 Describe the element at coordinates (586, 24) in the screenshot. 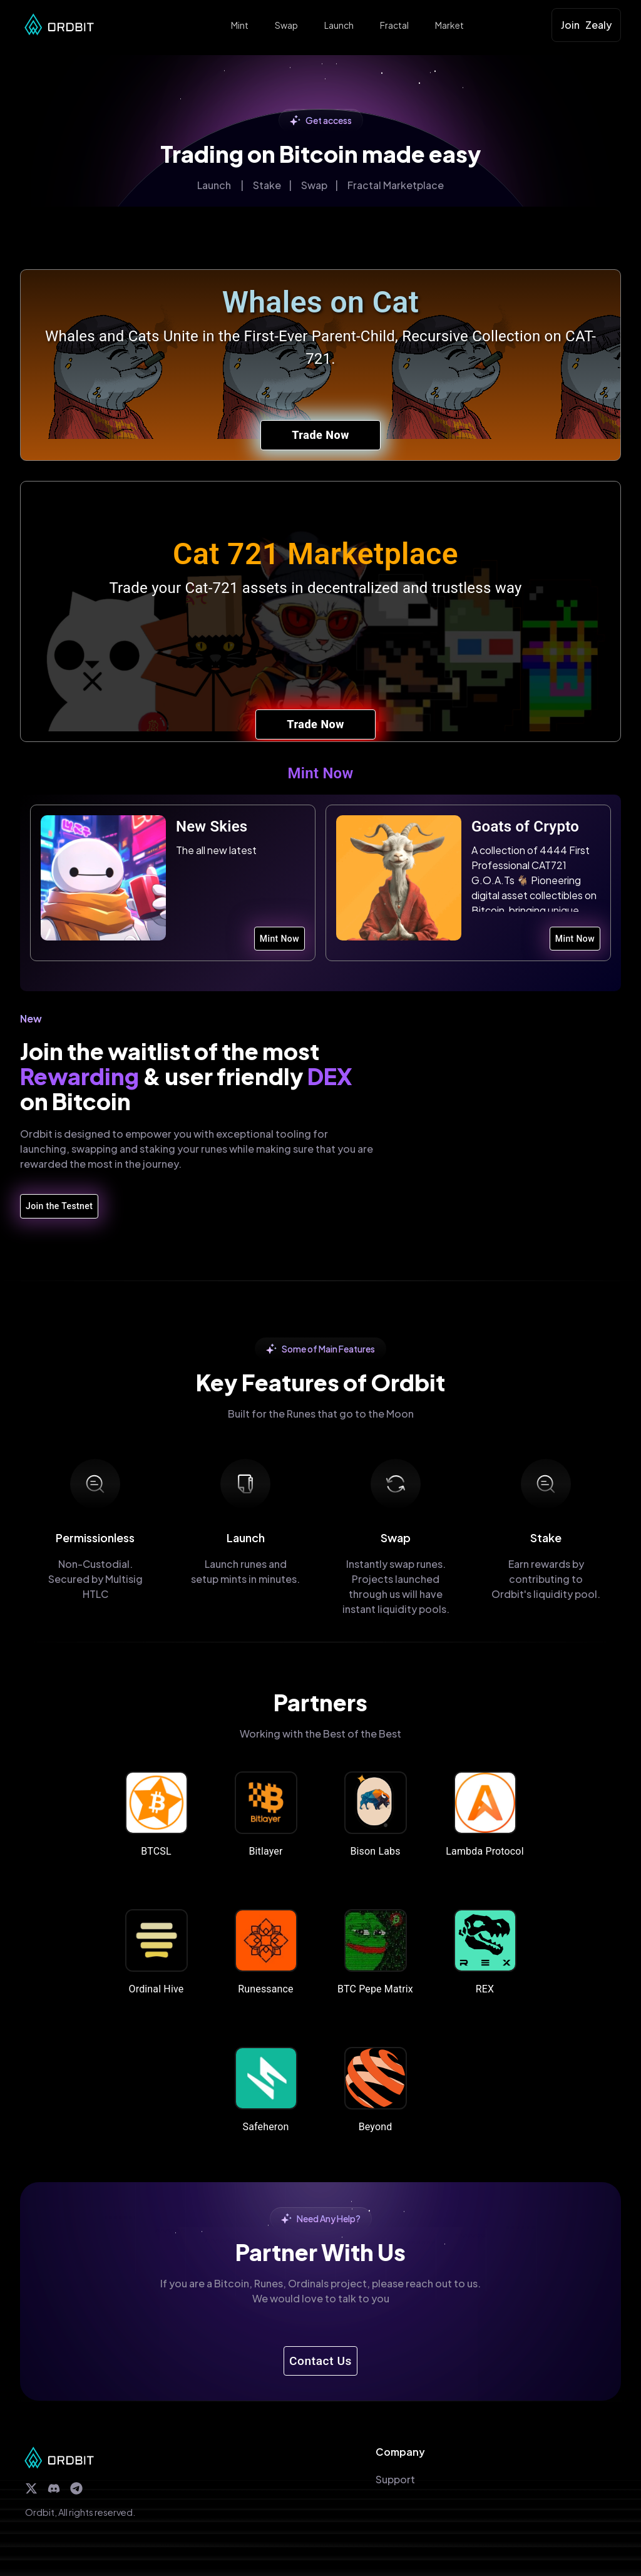

I see `Join Zealy` at that location.